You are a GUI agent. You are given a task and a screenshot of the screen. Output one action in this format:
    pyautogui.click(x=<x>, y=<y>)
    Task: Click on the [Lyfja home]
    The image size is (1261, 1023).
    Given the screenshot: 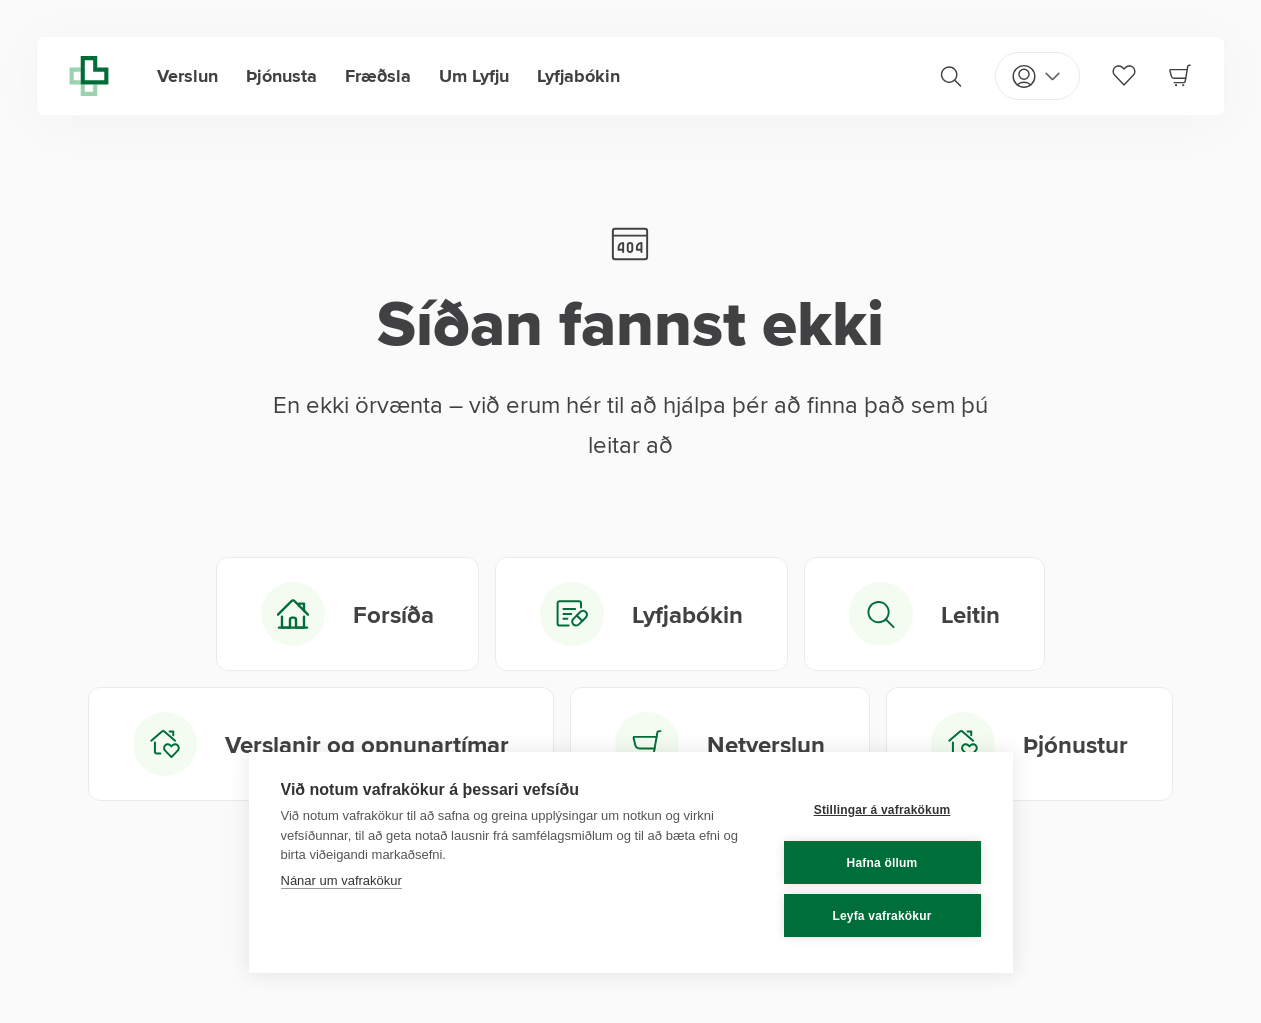 What is the action you would take?
    pyautogui.click(x=89, y=76)
    